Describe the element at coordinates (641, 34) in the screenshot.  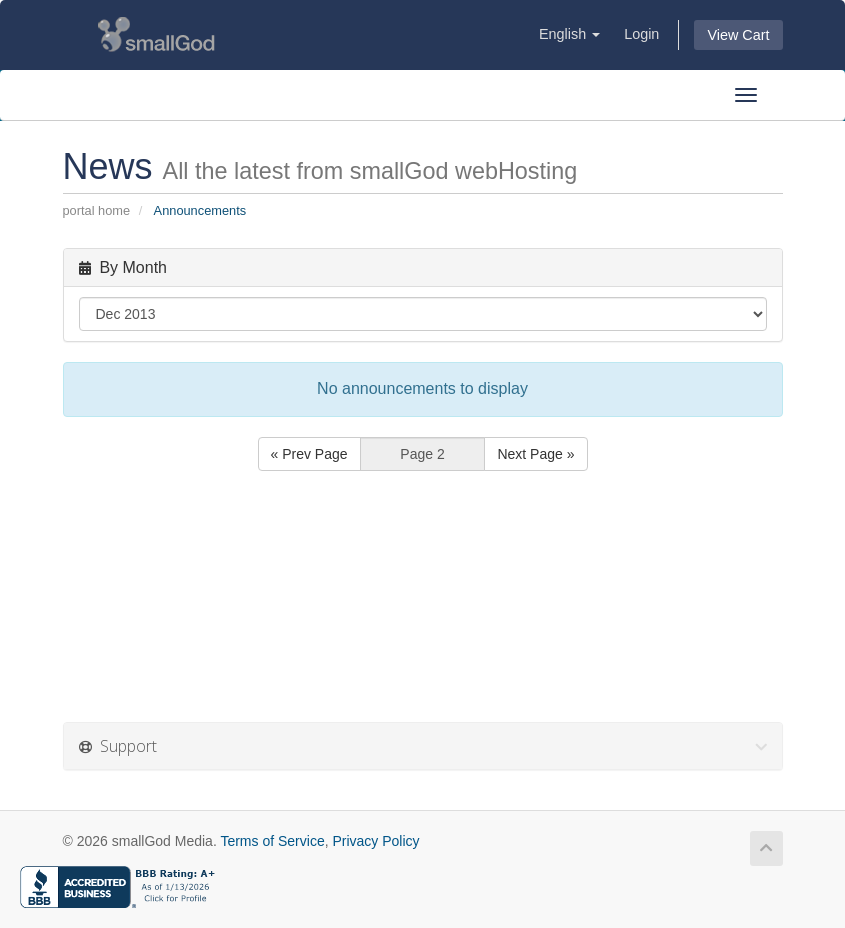
I see `Login` at that location.